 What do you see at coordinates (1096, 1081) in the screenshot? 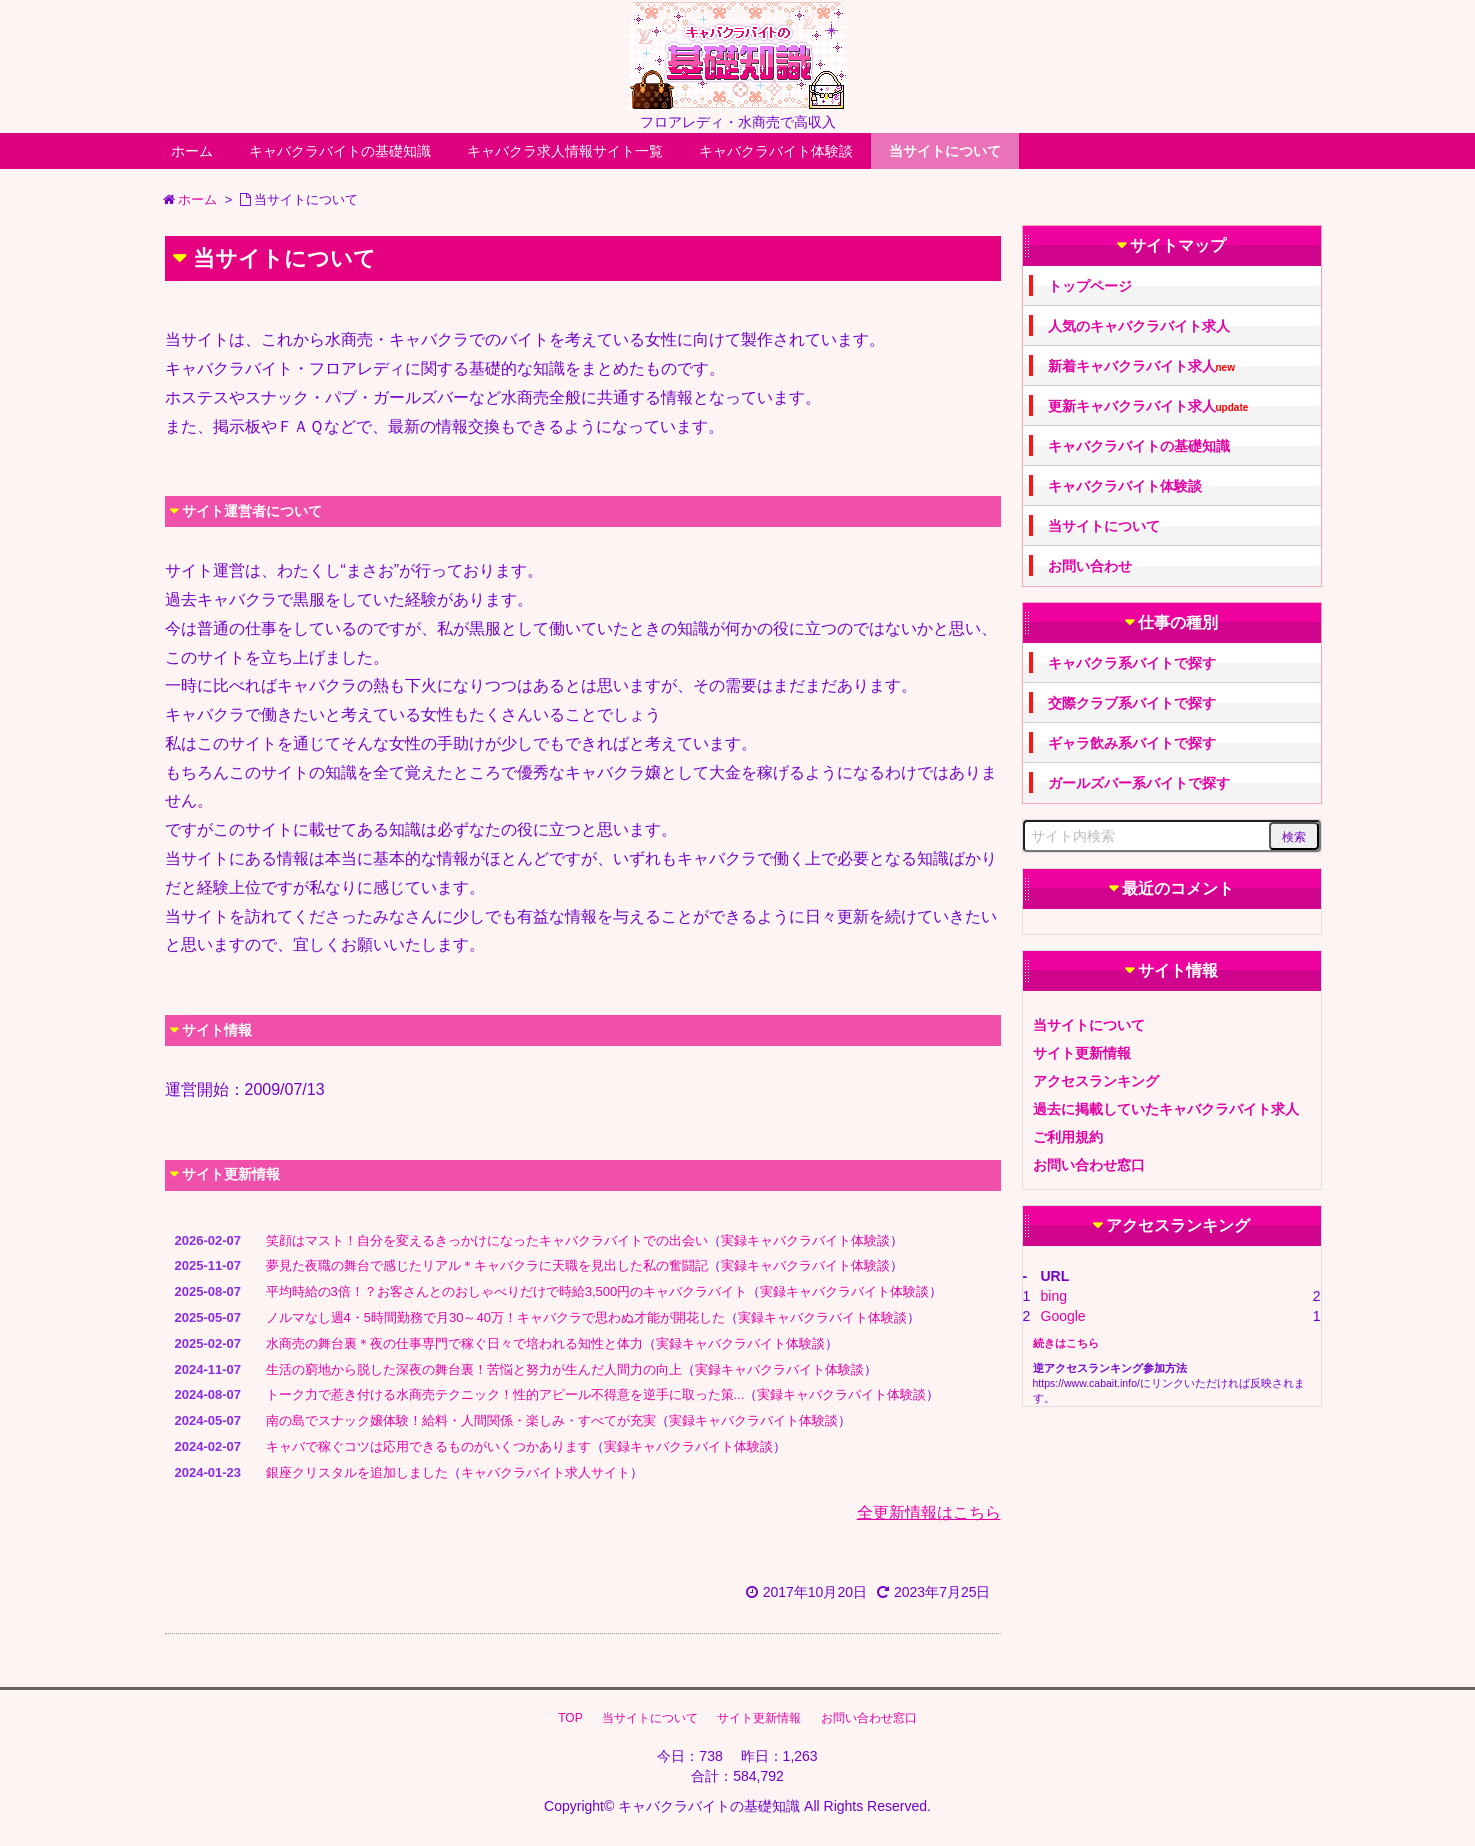
I see `アクセスランキング` at bounding box center [1096, 1081].